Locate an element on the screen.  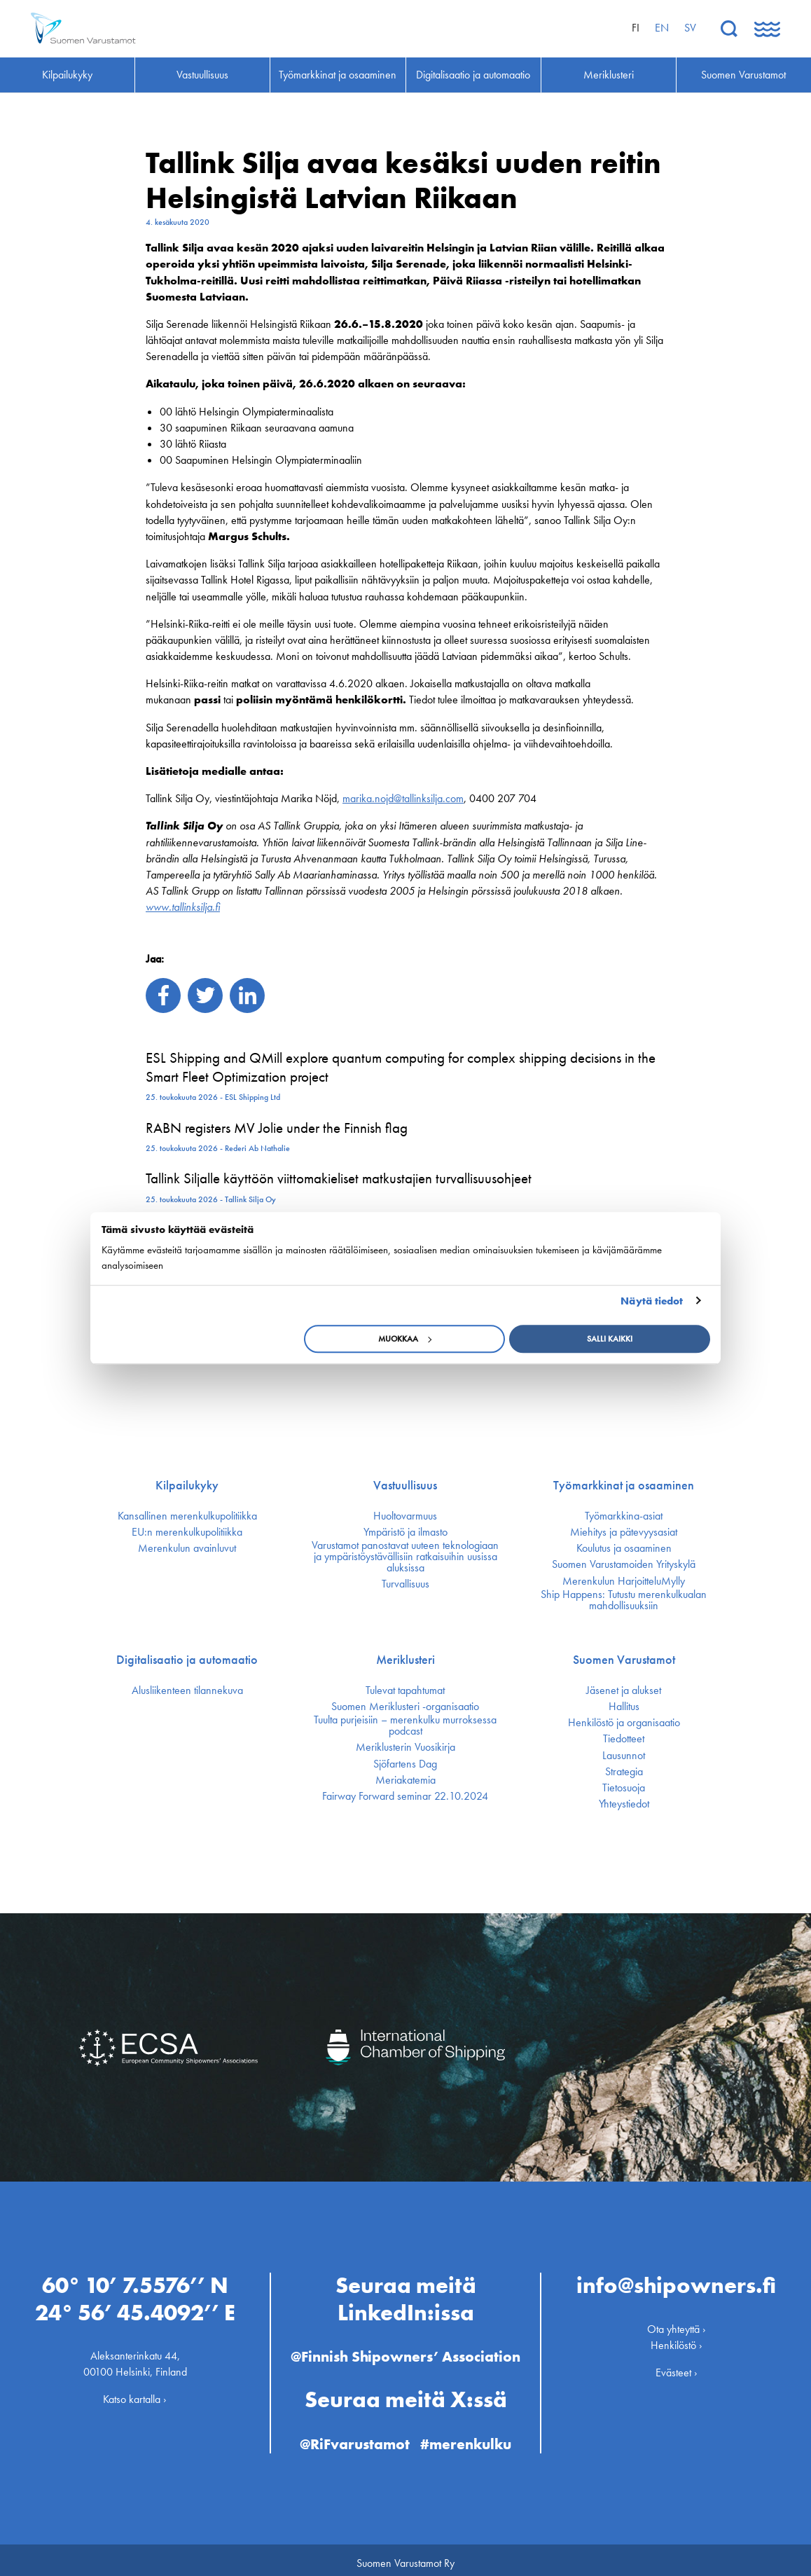
Merenkulun HarjoitteluMylly is located at coordinates (623, 1581).